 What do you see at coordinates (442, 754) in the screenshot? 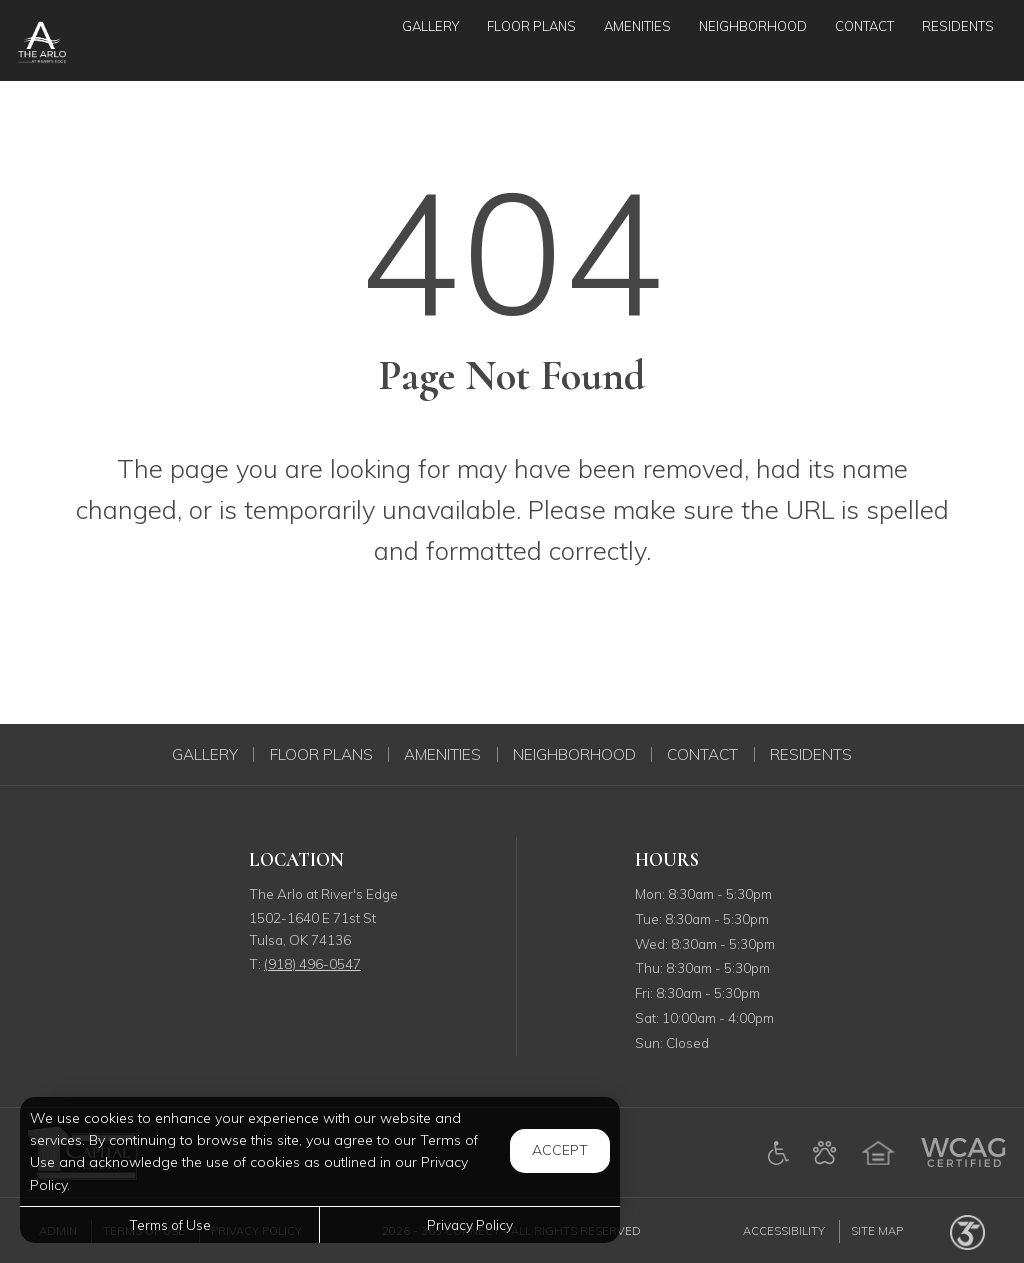
I see `Amenities` at bounding box center [442, 754].